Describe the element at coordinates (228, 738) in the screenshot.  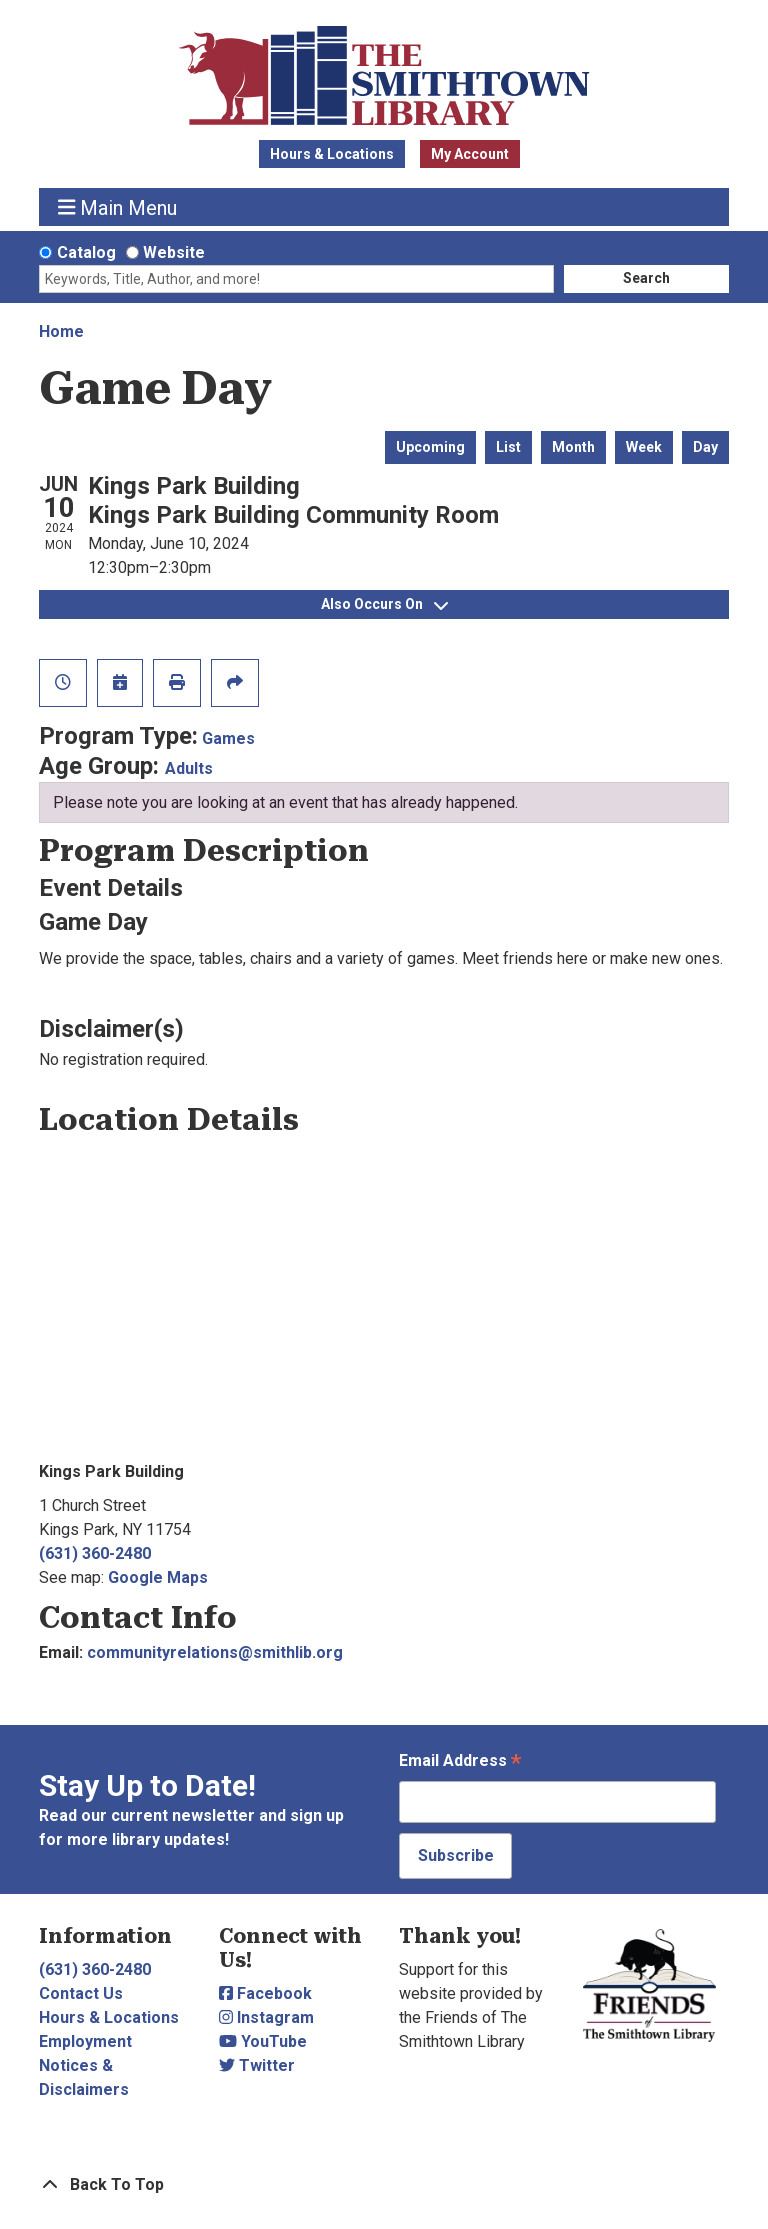
I see `Games` at that location.